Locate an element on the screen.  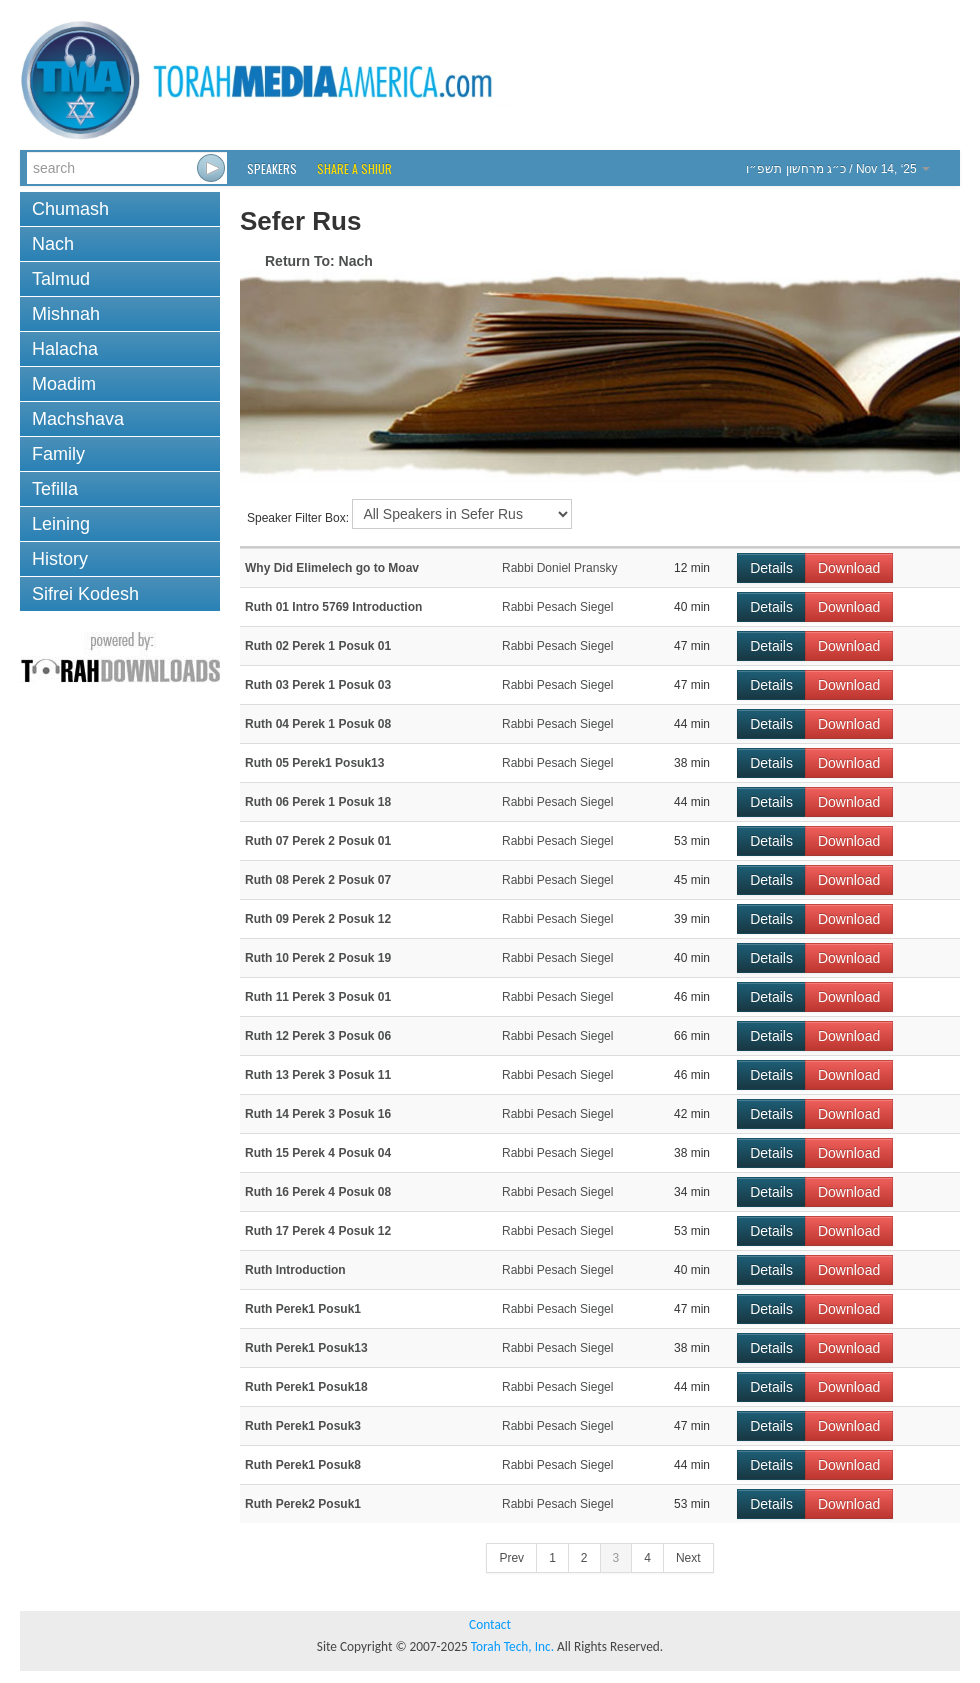
Download is located at coordinates (849, 568).